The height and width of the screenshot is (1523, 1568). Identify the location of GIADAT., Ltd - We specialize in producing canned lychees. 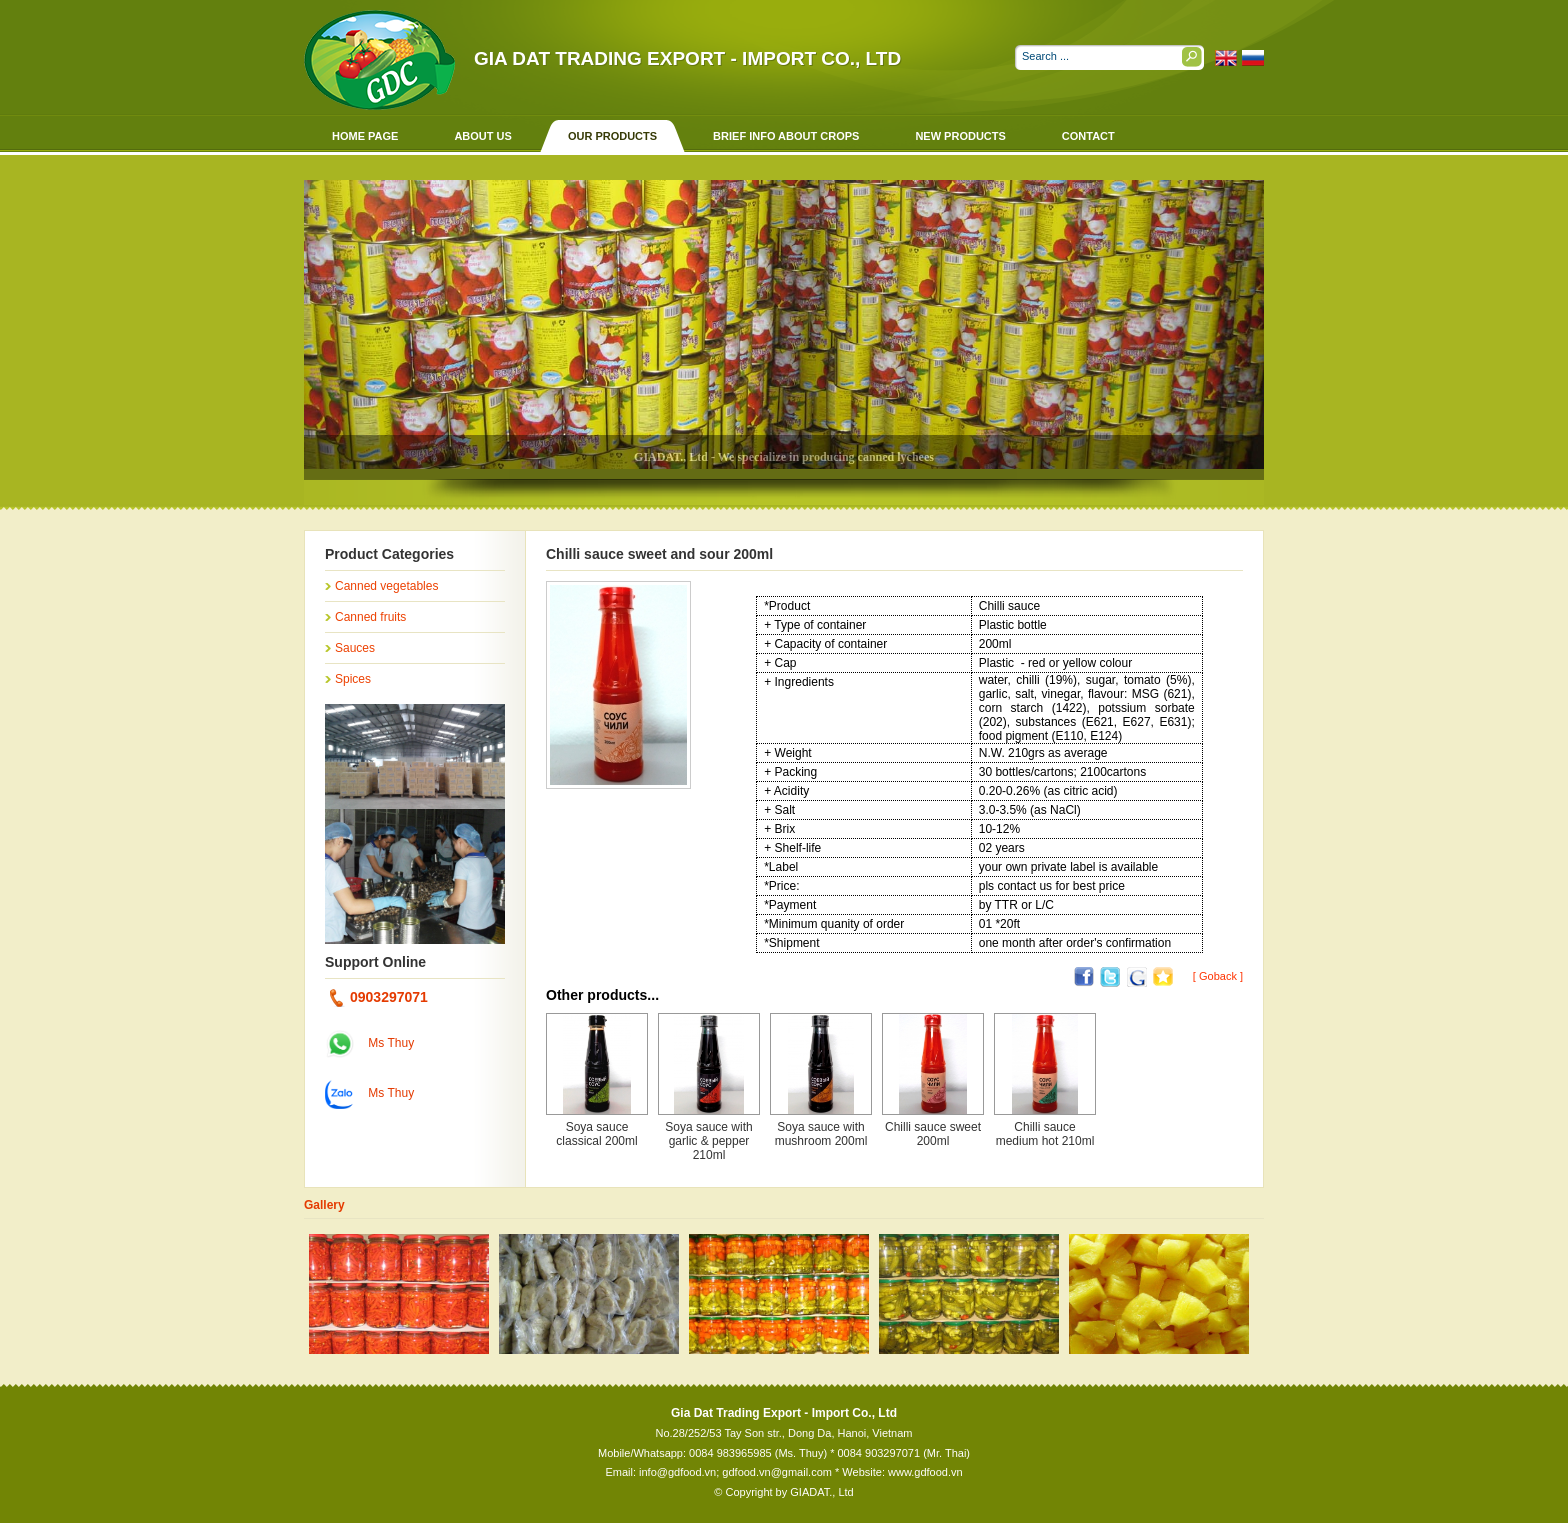
(784, 457).